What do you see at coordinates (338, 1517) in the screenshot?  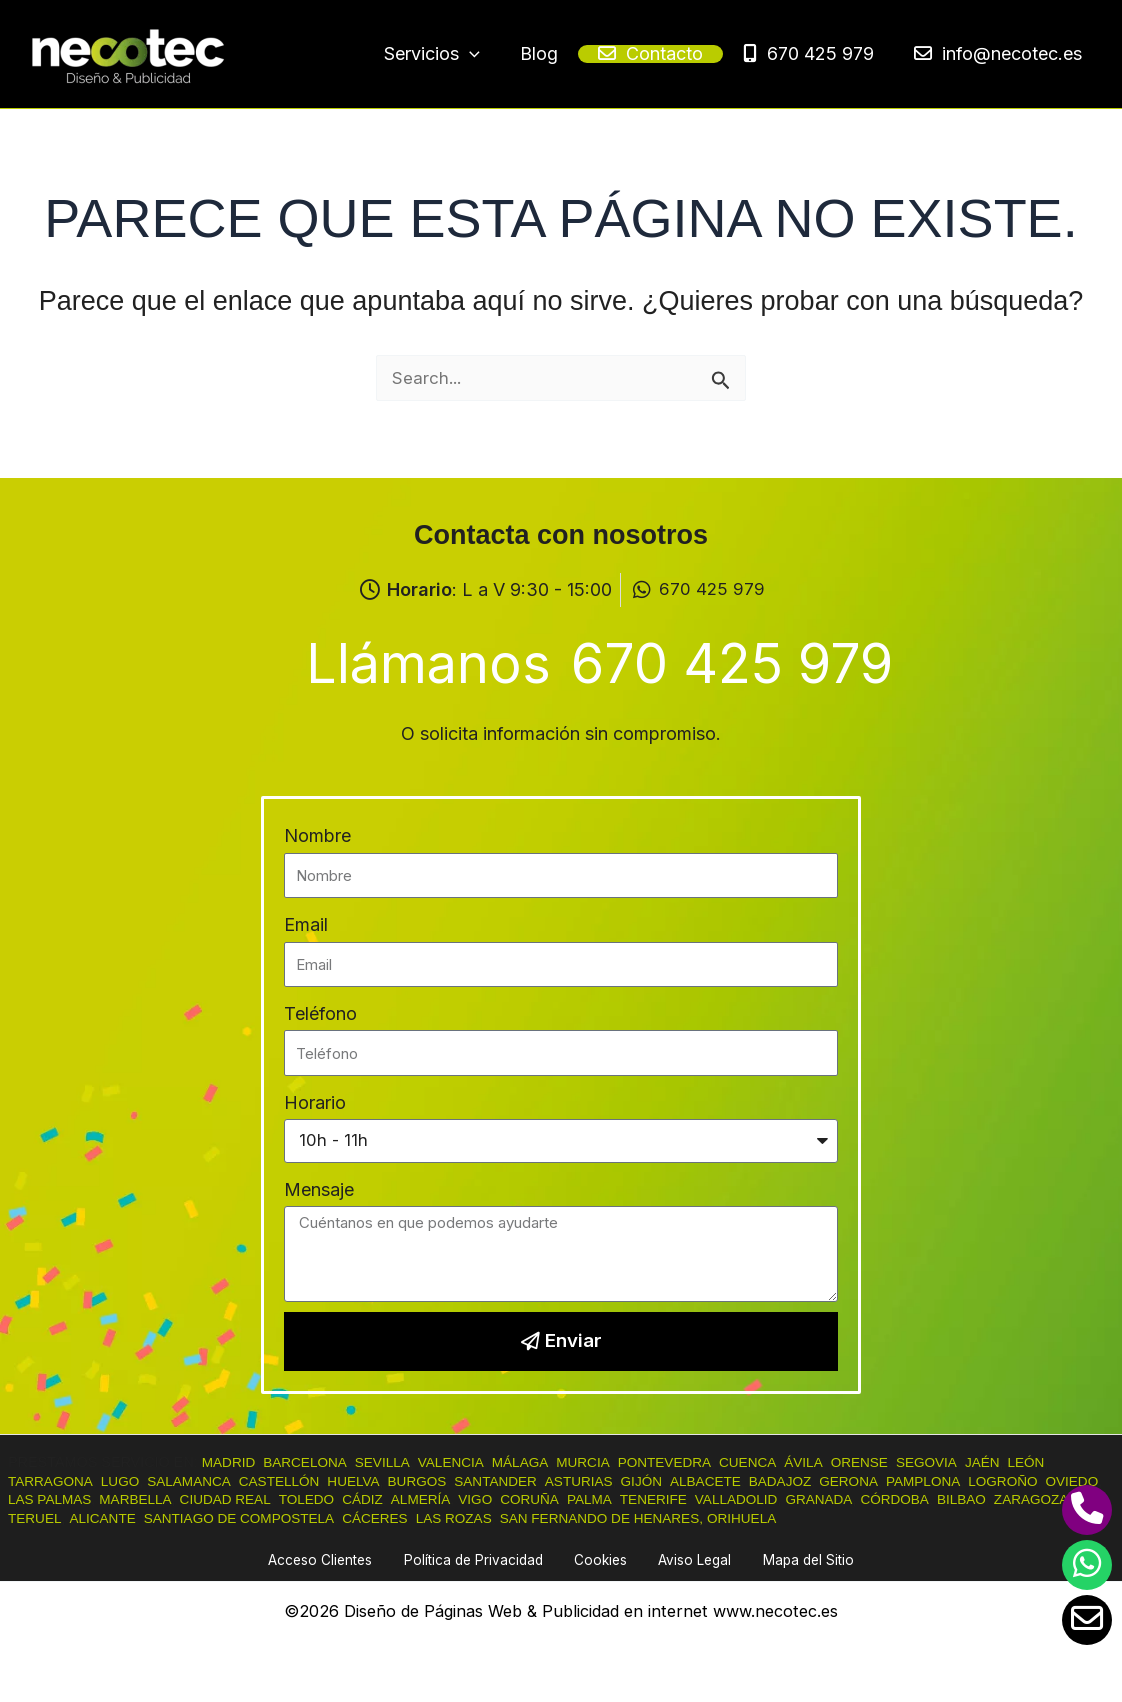 I see `SANTIAGO DE COMPOSTELA` at bounding box center [338, 1517].